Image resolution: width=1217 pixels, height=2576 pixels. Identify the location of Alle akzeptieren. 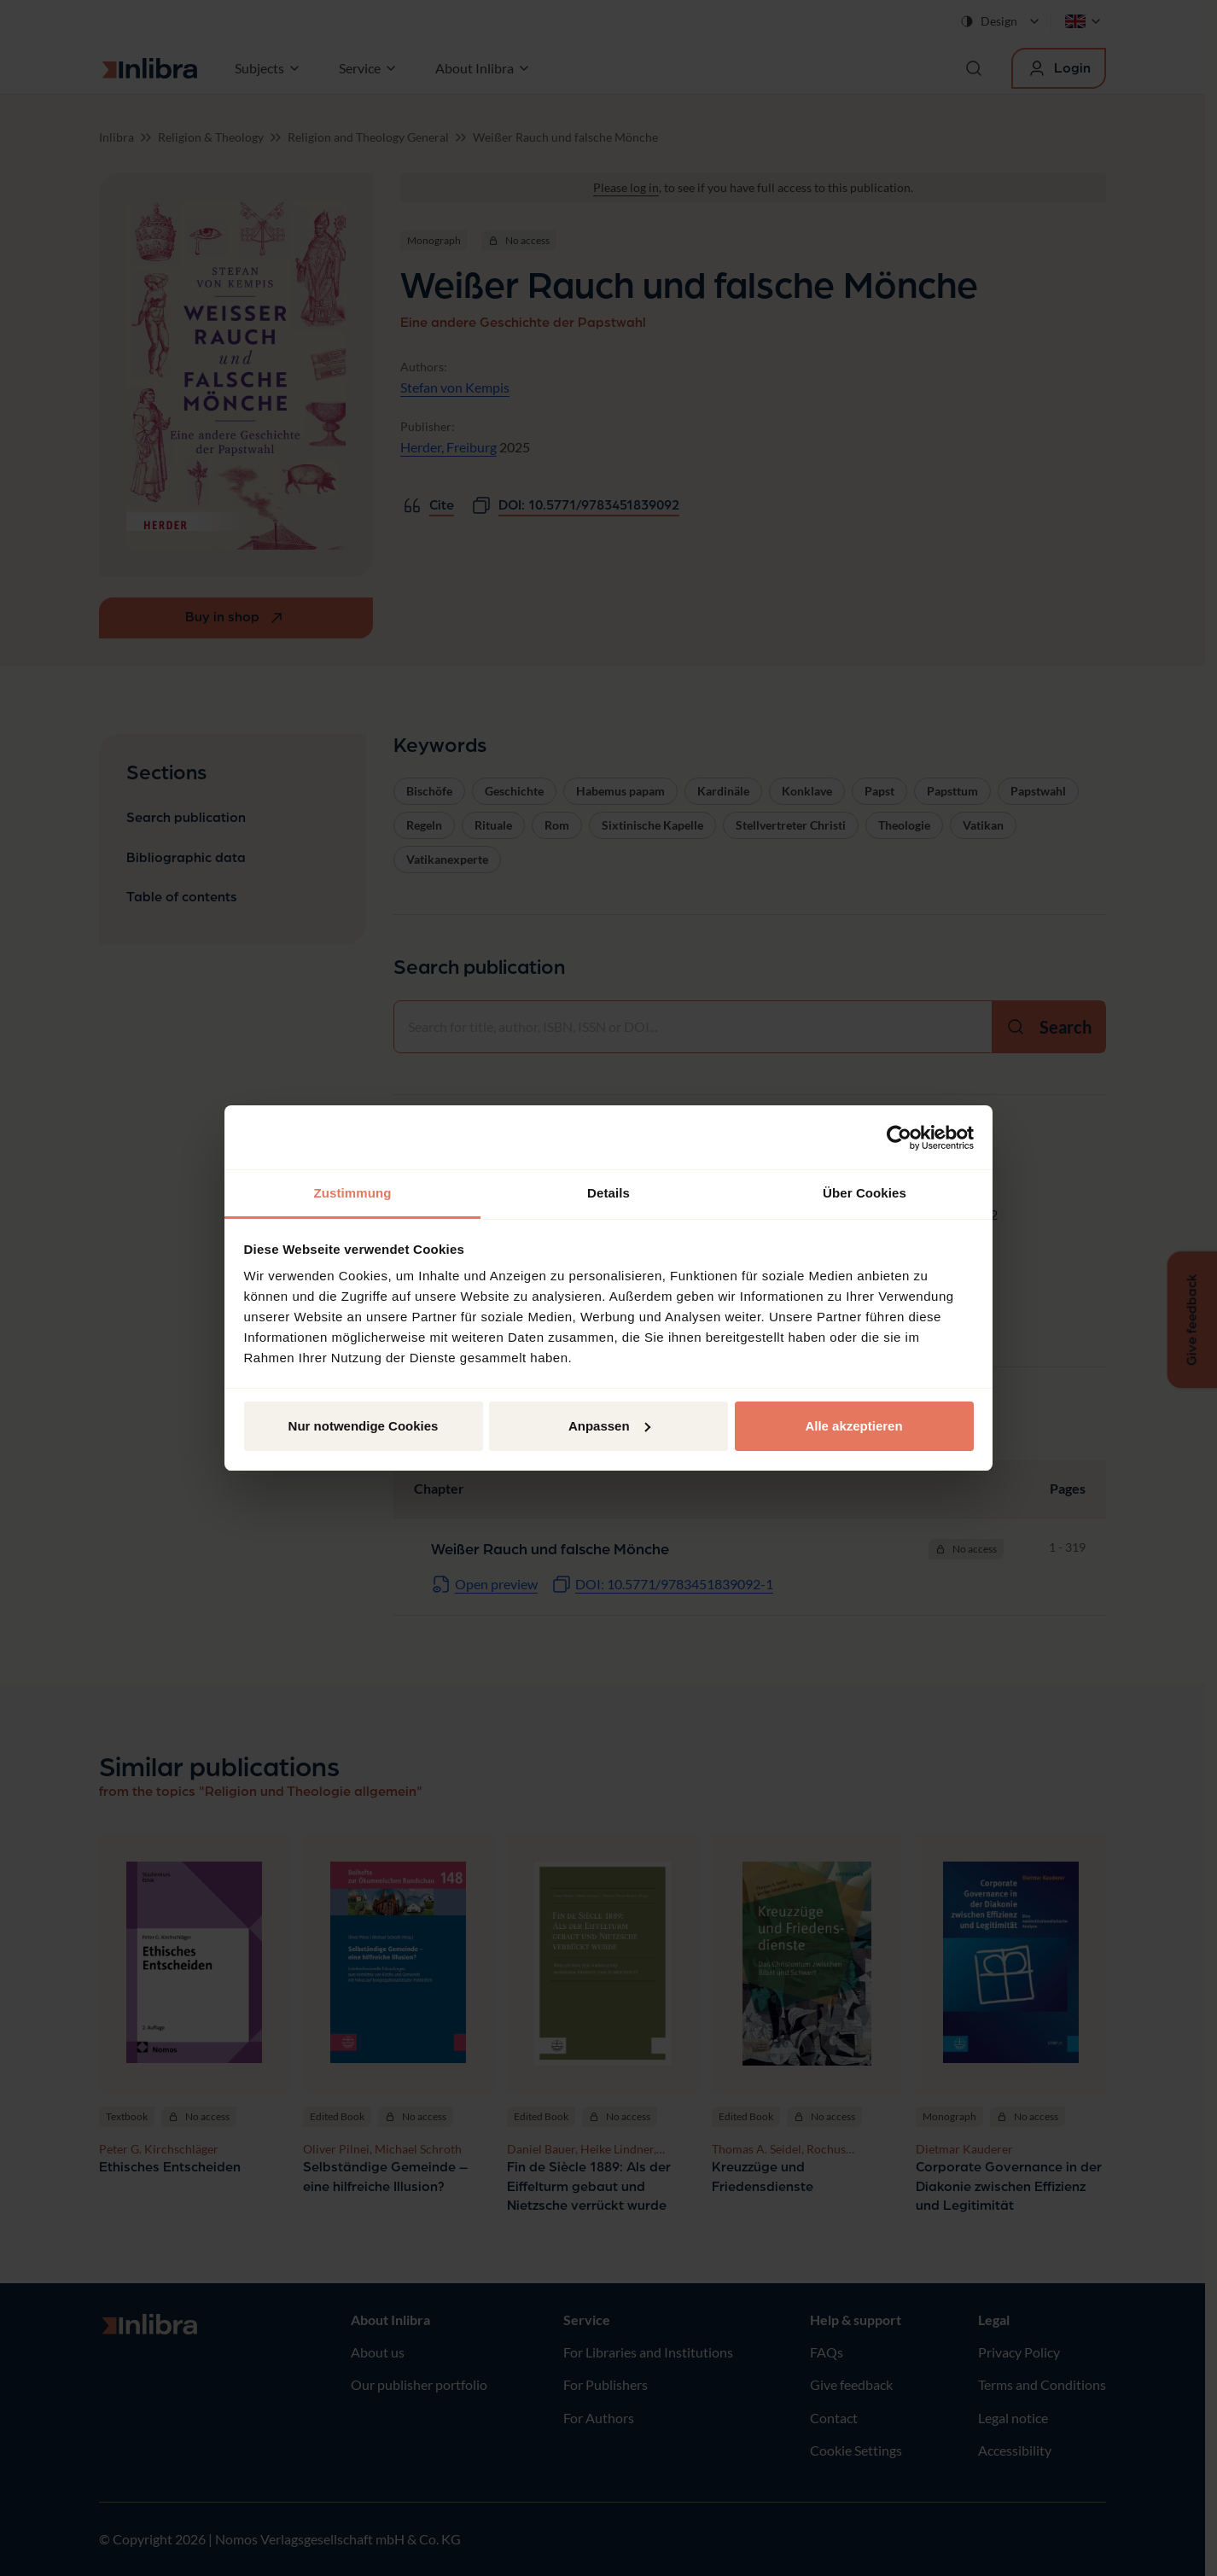
(853, 1426).